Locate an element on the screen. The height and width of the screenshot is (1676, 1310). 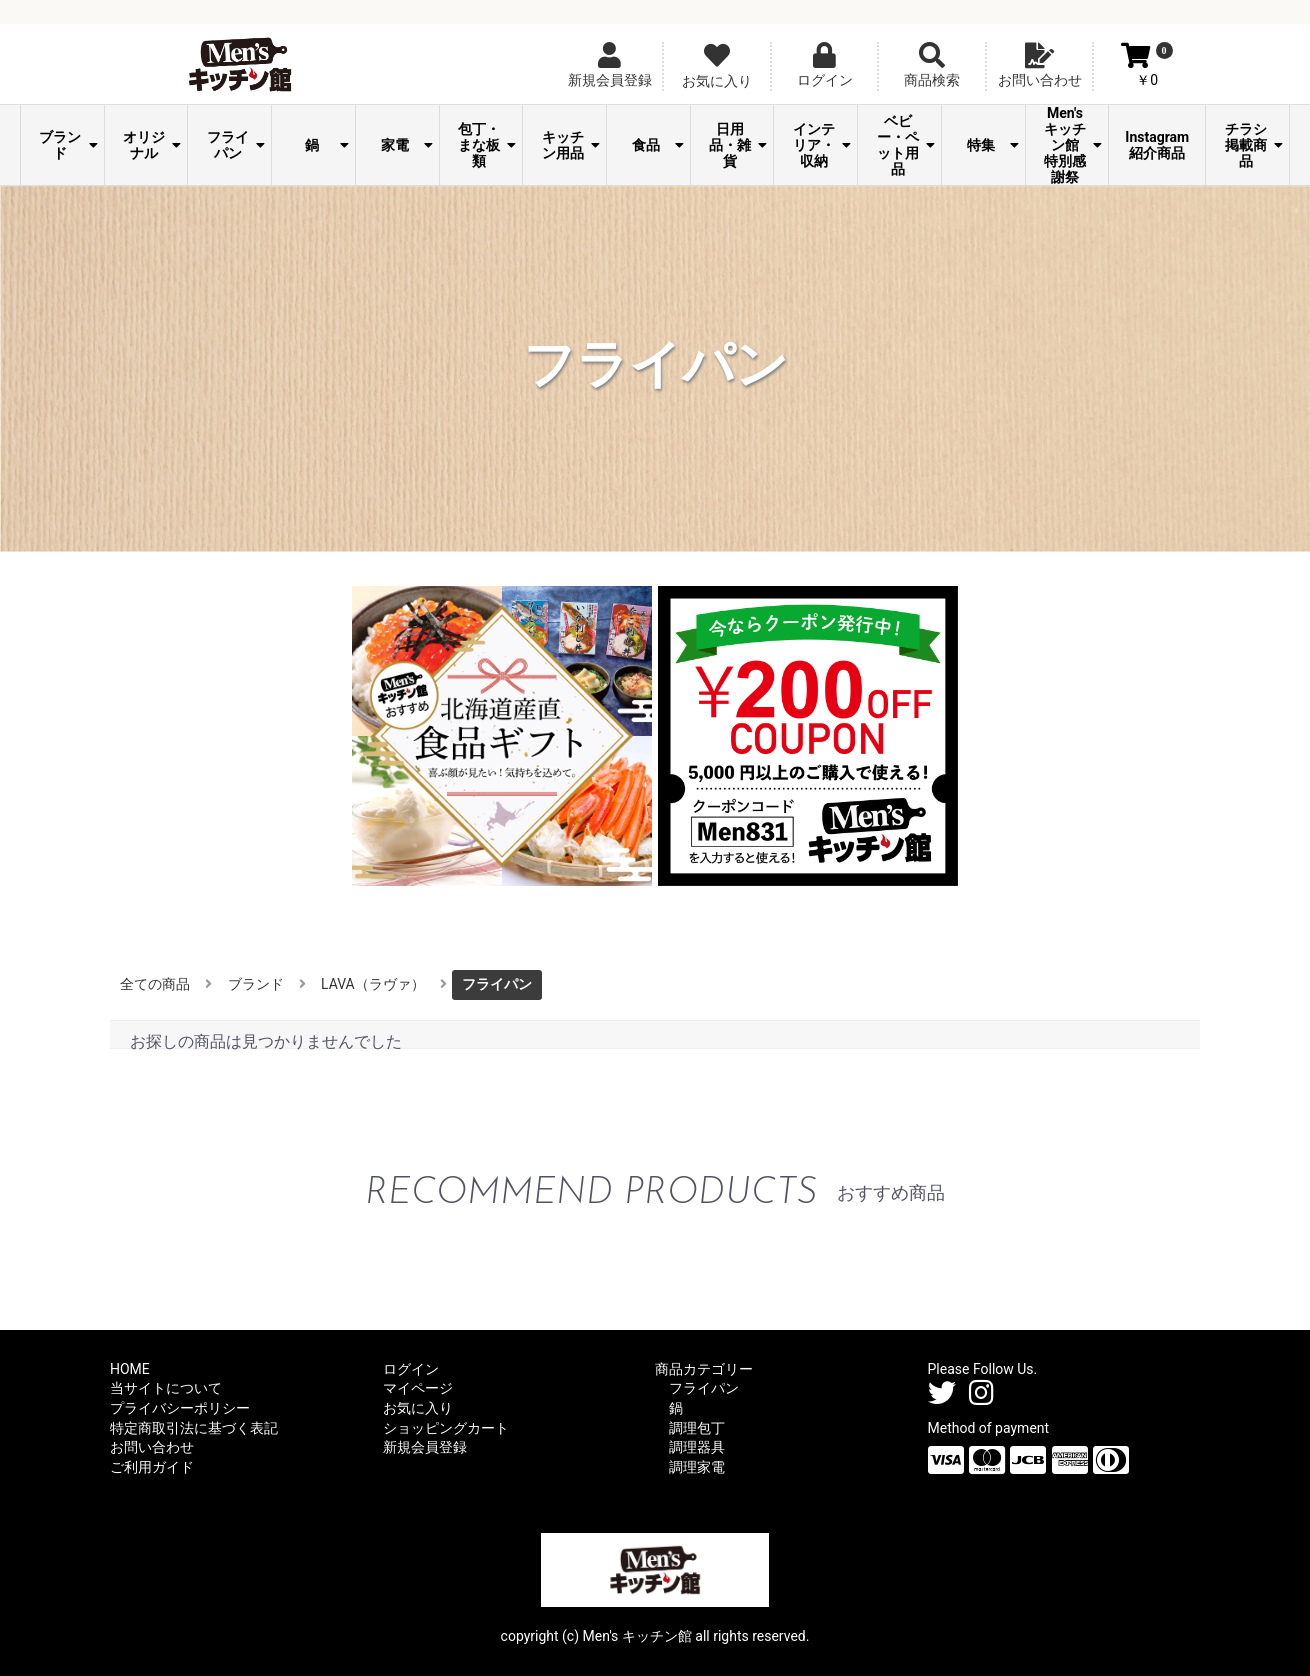
ブランド is located at coordinates (68, 145).